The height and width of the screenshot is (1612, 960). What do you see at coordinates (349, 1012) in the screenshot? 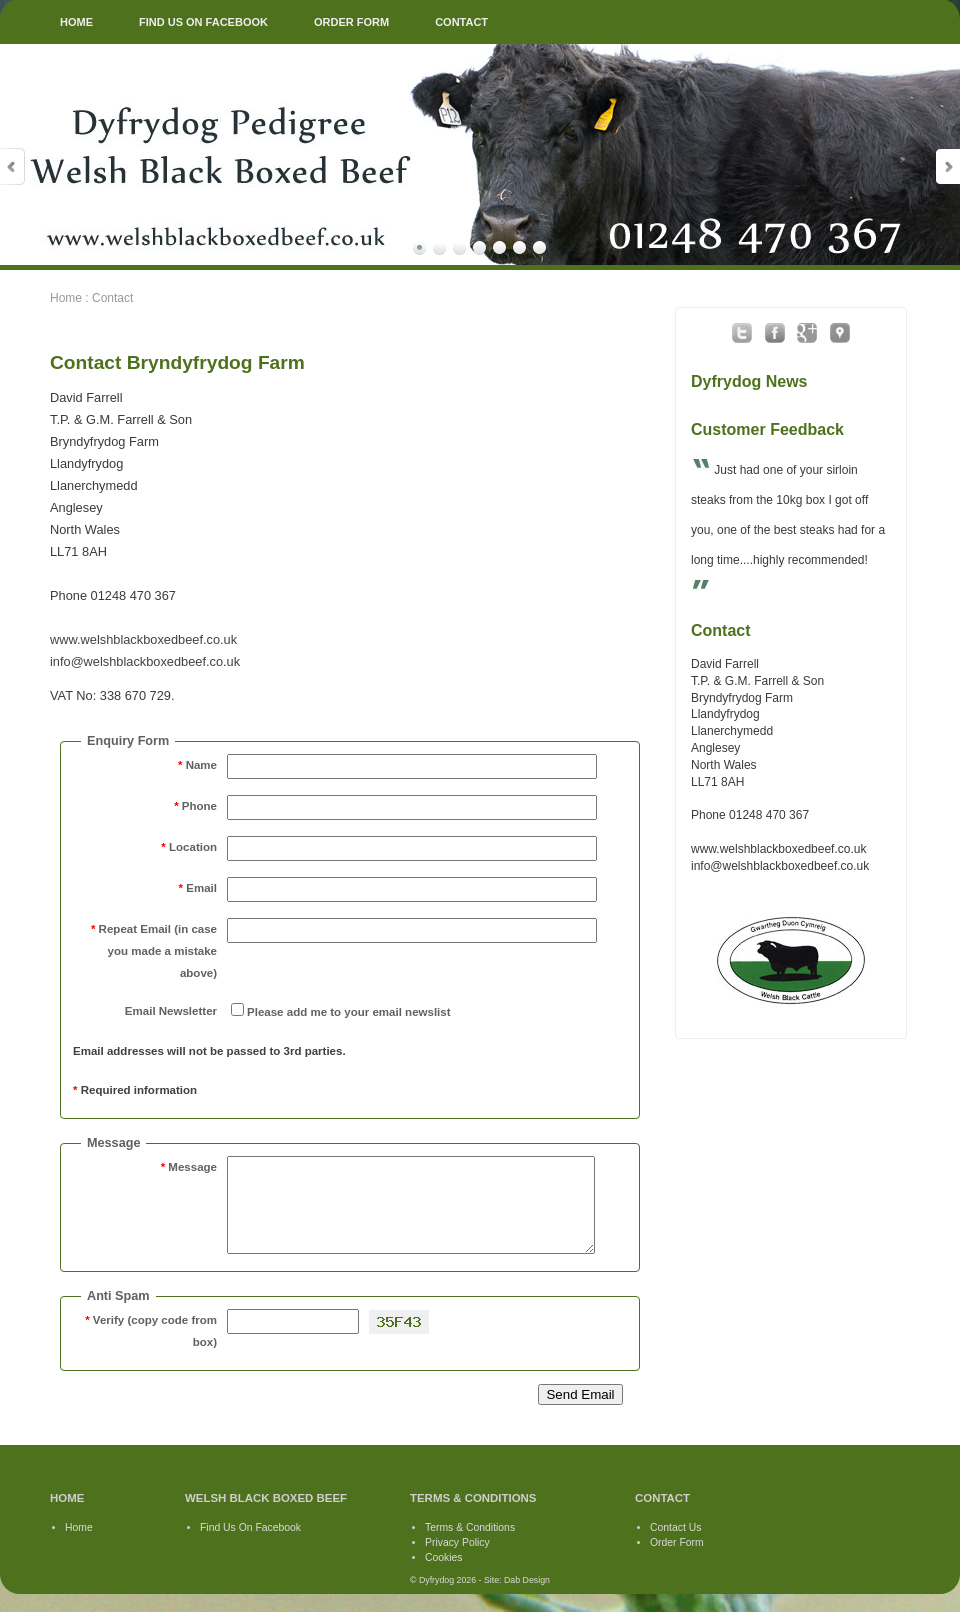
I see `Please add me to your email newslist` at bounding box center [349, 1012].